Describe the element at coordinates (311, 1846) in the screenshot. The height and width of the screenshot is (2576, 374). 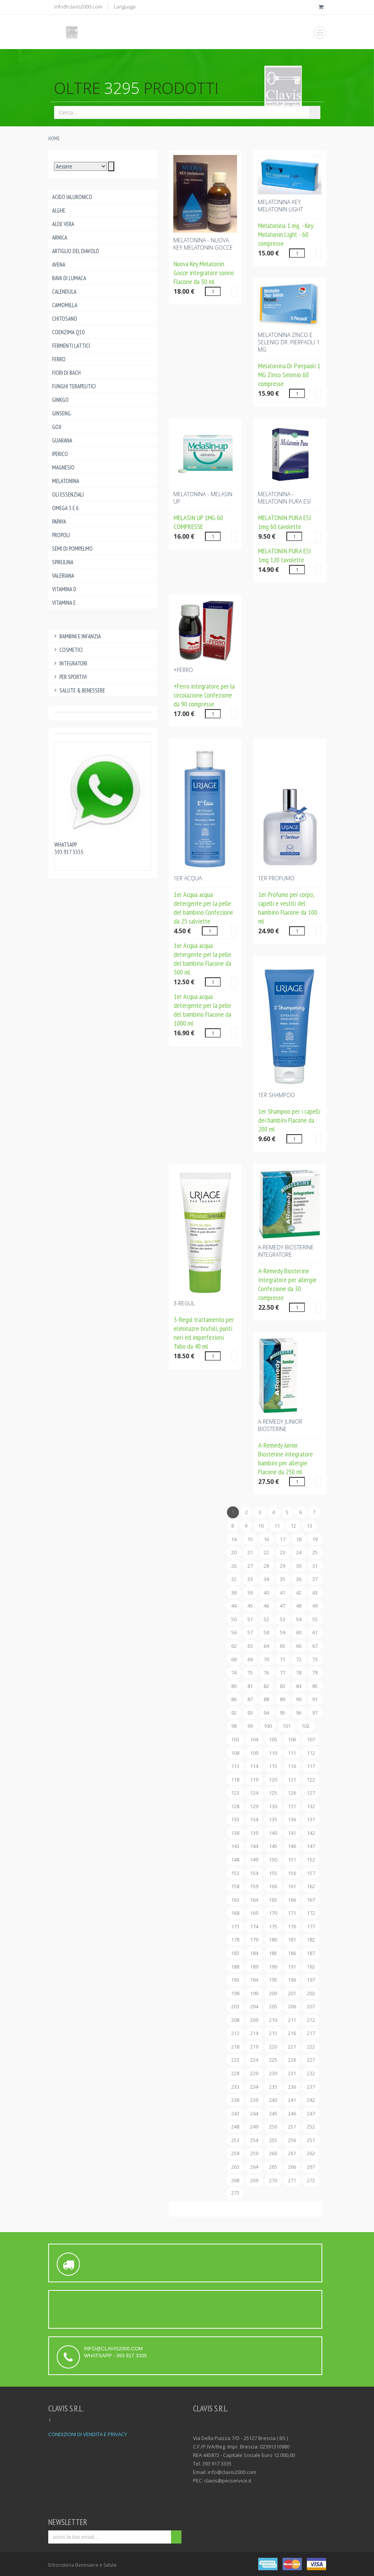
I see `147` at that location.